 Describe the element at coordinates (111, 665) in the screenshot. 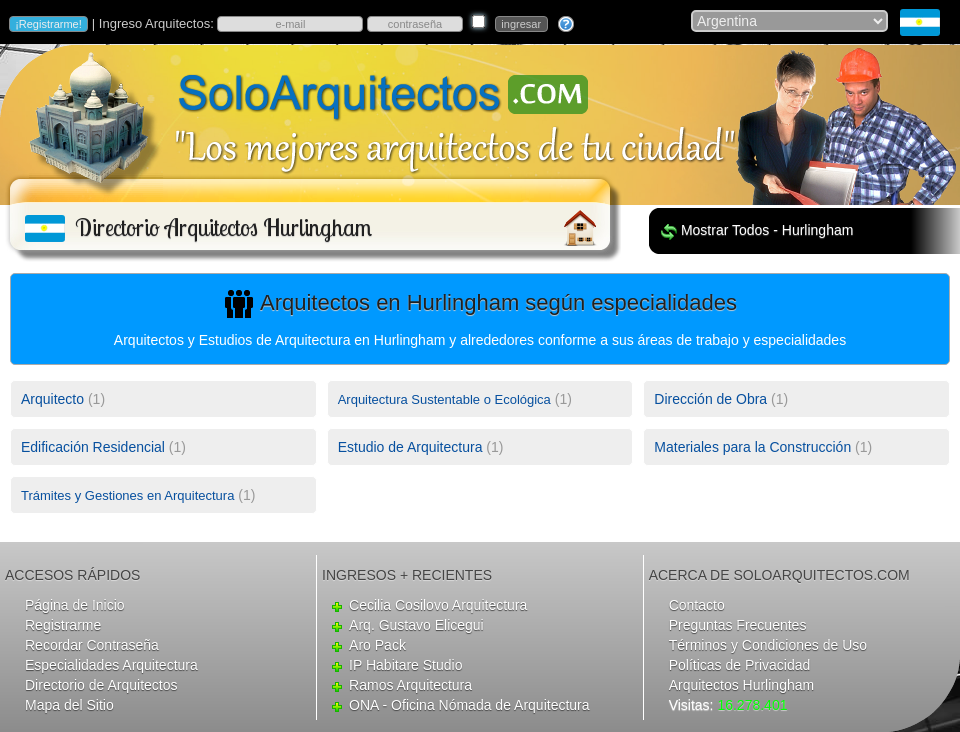

I see `Especialidades Arquitectura` at that location.